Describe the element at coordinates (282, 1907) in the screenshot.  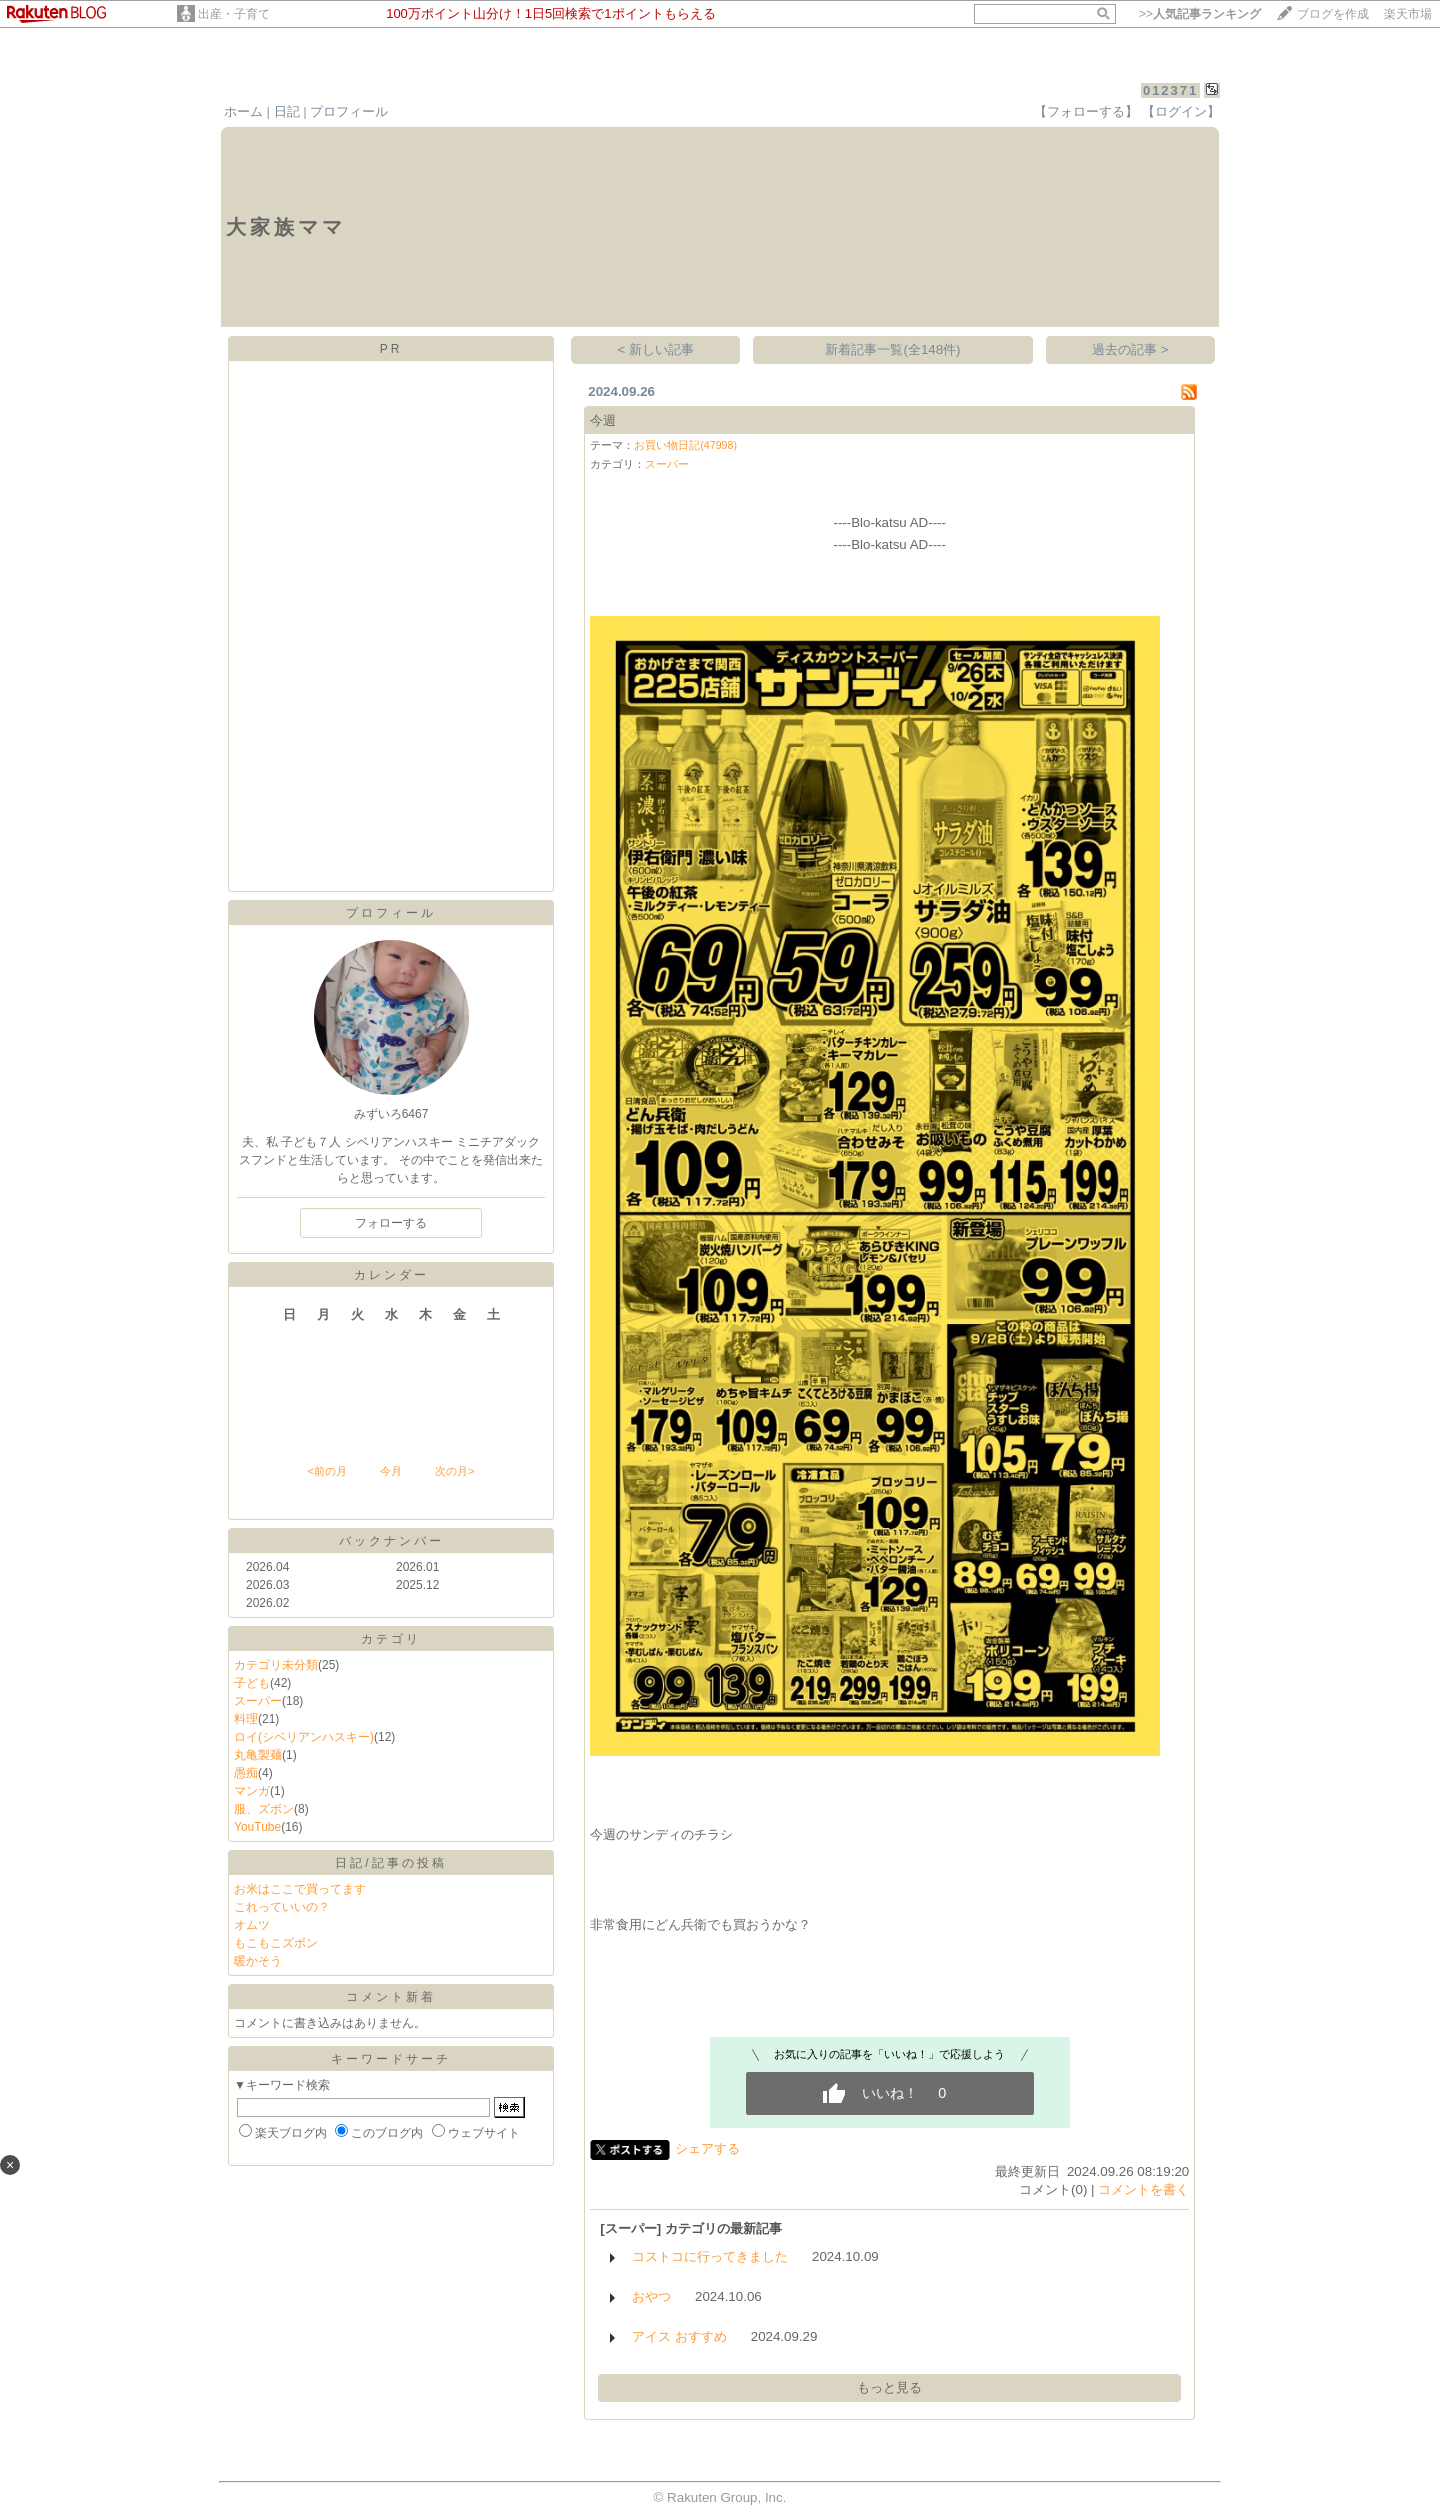
I see `これっていいの？` at that location.